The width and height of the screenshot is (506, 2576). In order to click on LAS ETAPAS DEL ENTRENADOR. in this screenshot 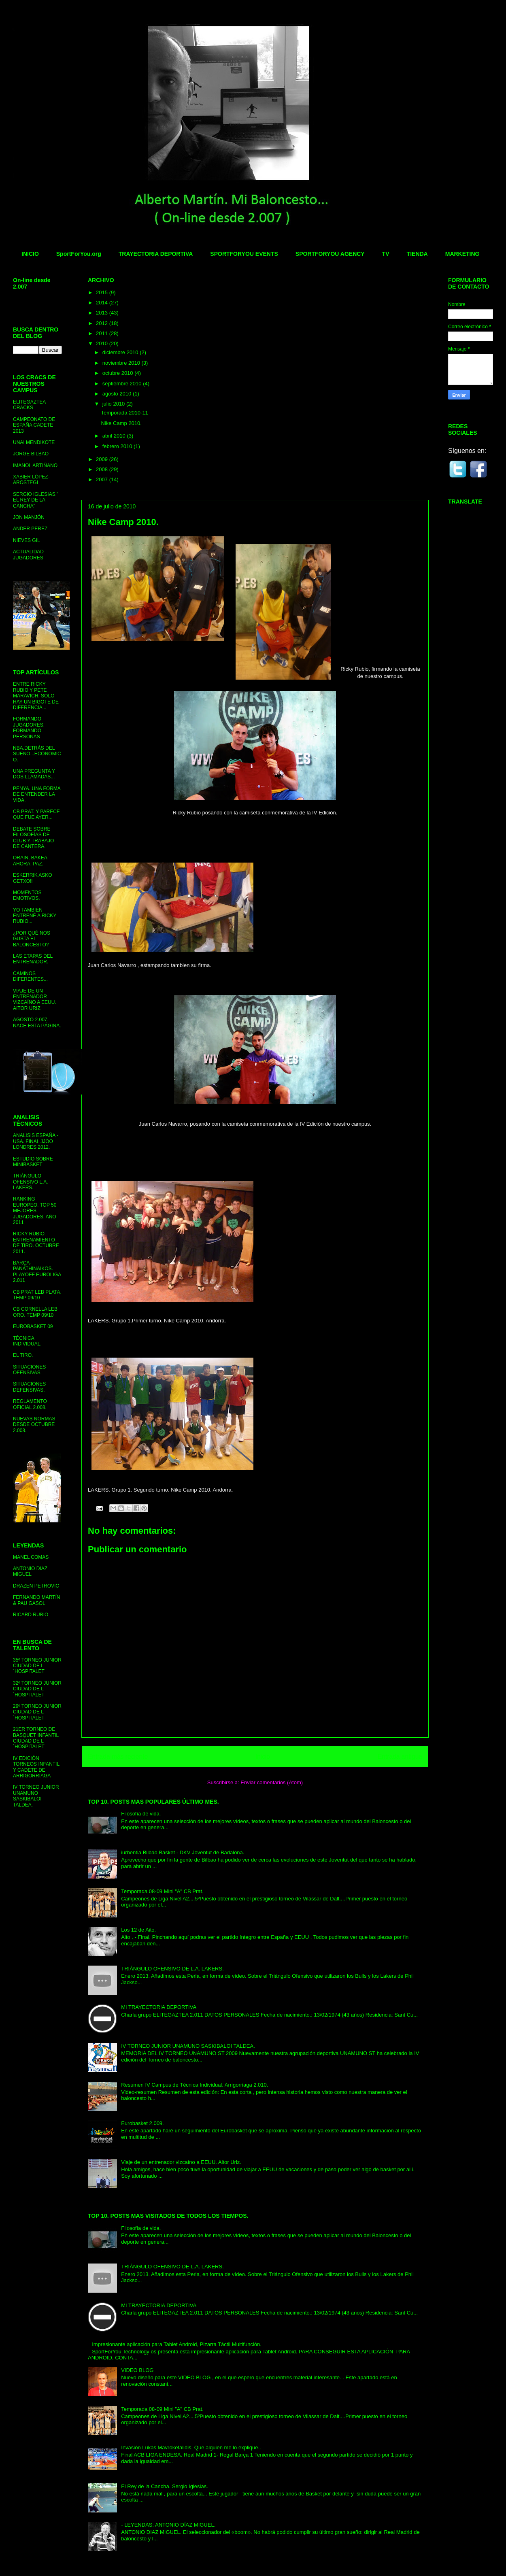, I will do `click(33, 959)`.